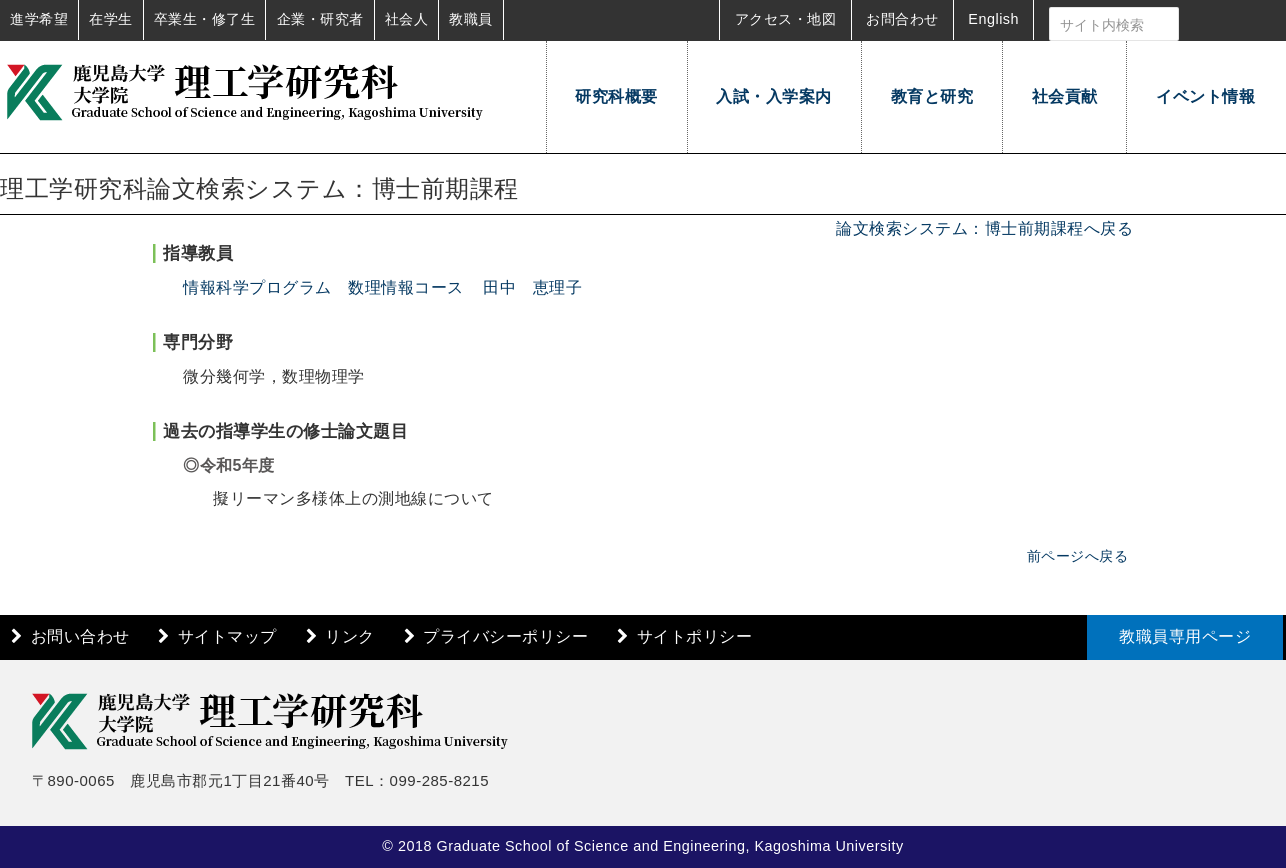  I want to click on 研究科概要, so click(616, 96).